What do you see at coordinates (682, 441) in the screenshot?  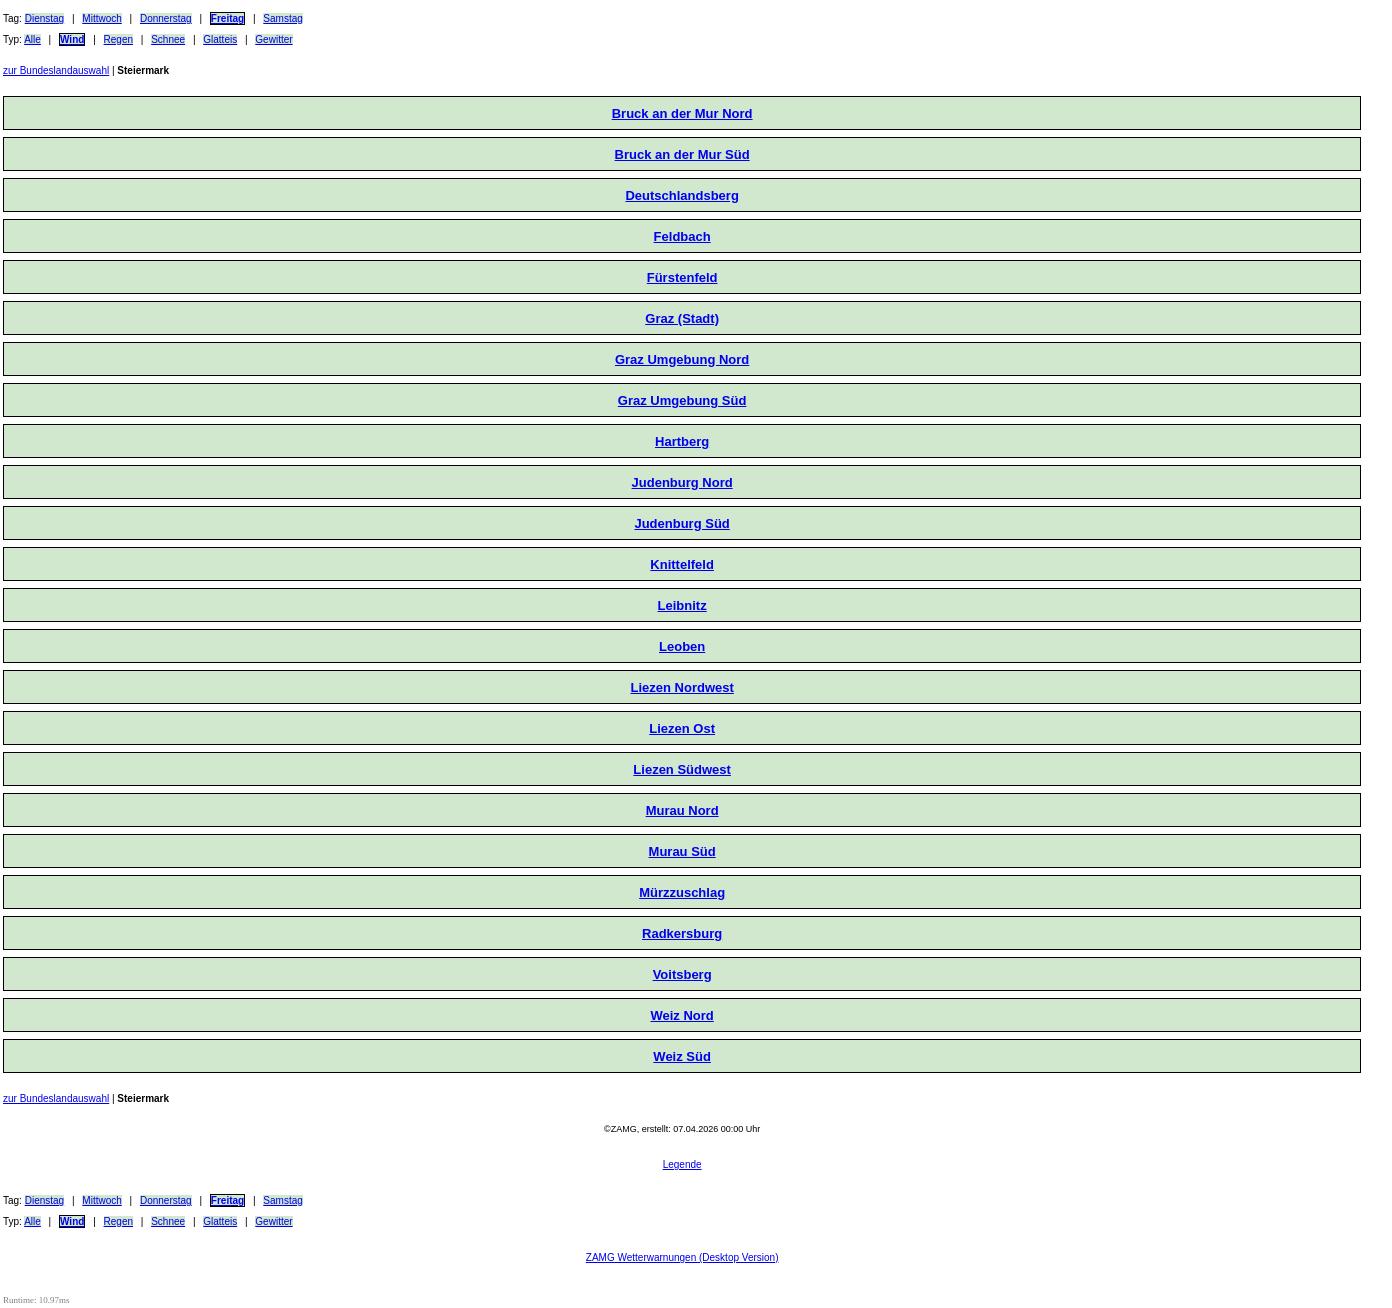 I see `Hartberg` at bounding box center [682, 441].